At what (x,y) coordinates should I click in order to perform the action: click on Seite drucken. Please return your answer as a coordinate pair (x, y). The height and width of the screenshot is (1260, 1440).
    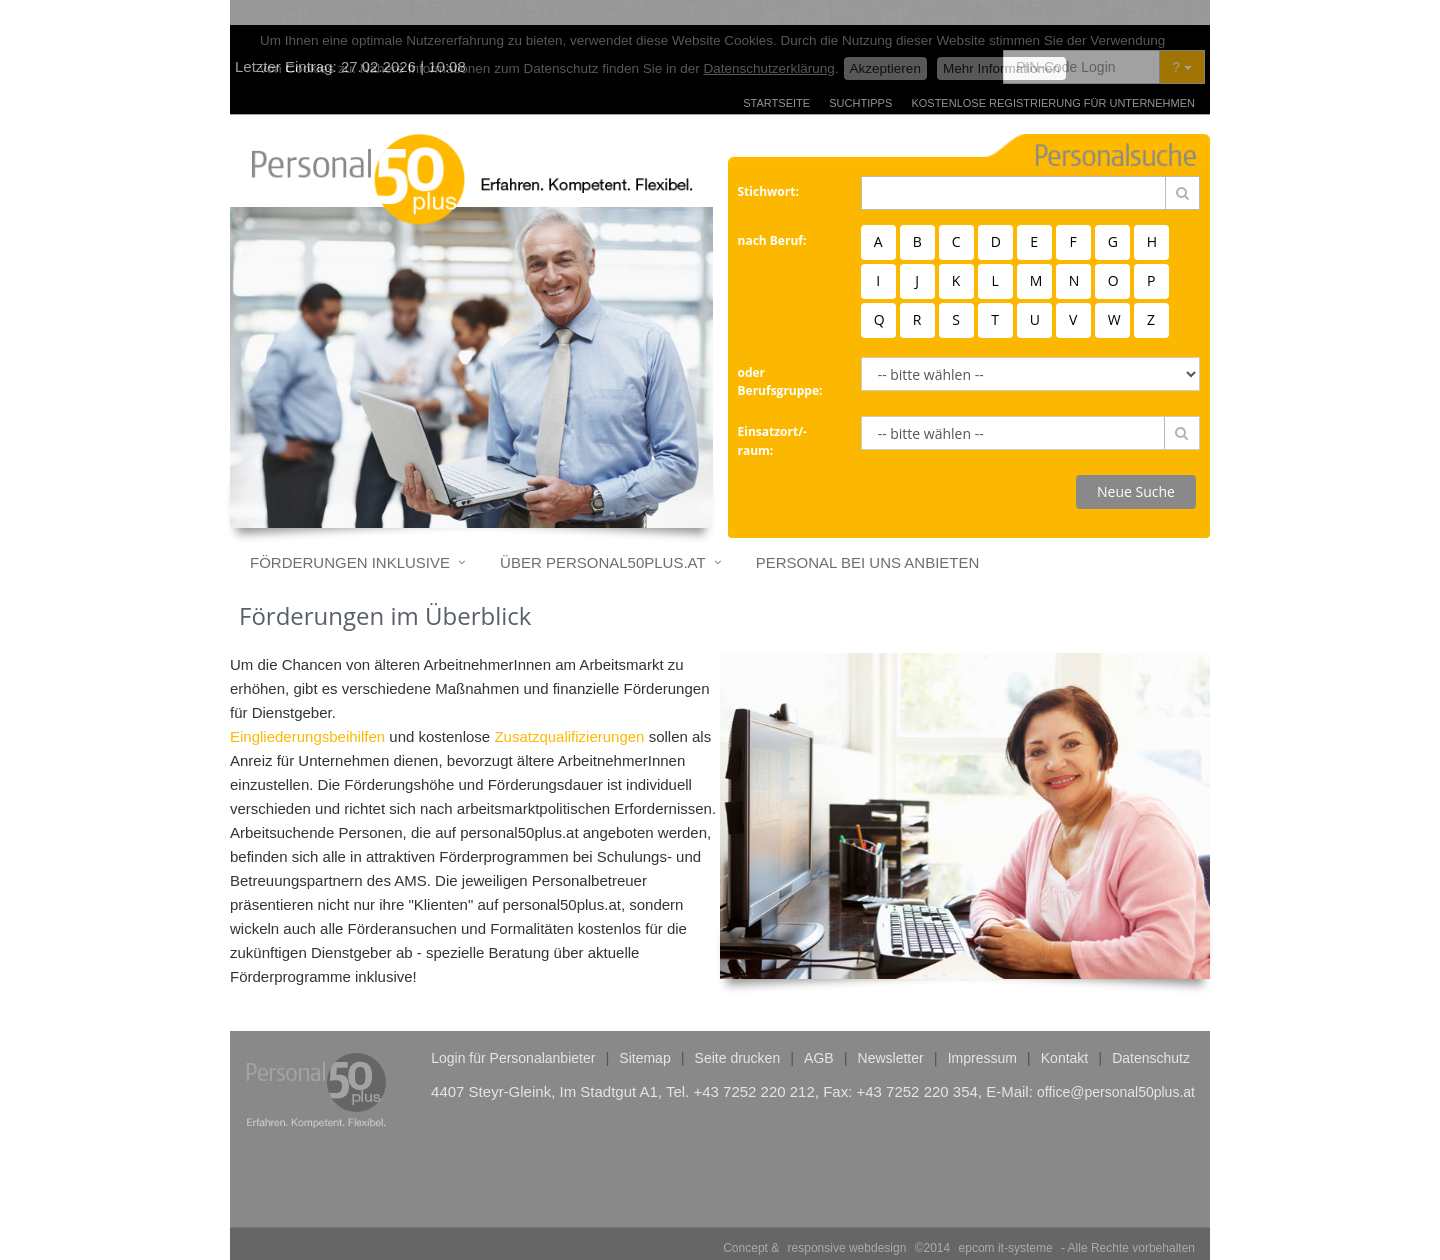
    Looking at the image, I should click on (738, 1033).